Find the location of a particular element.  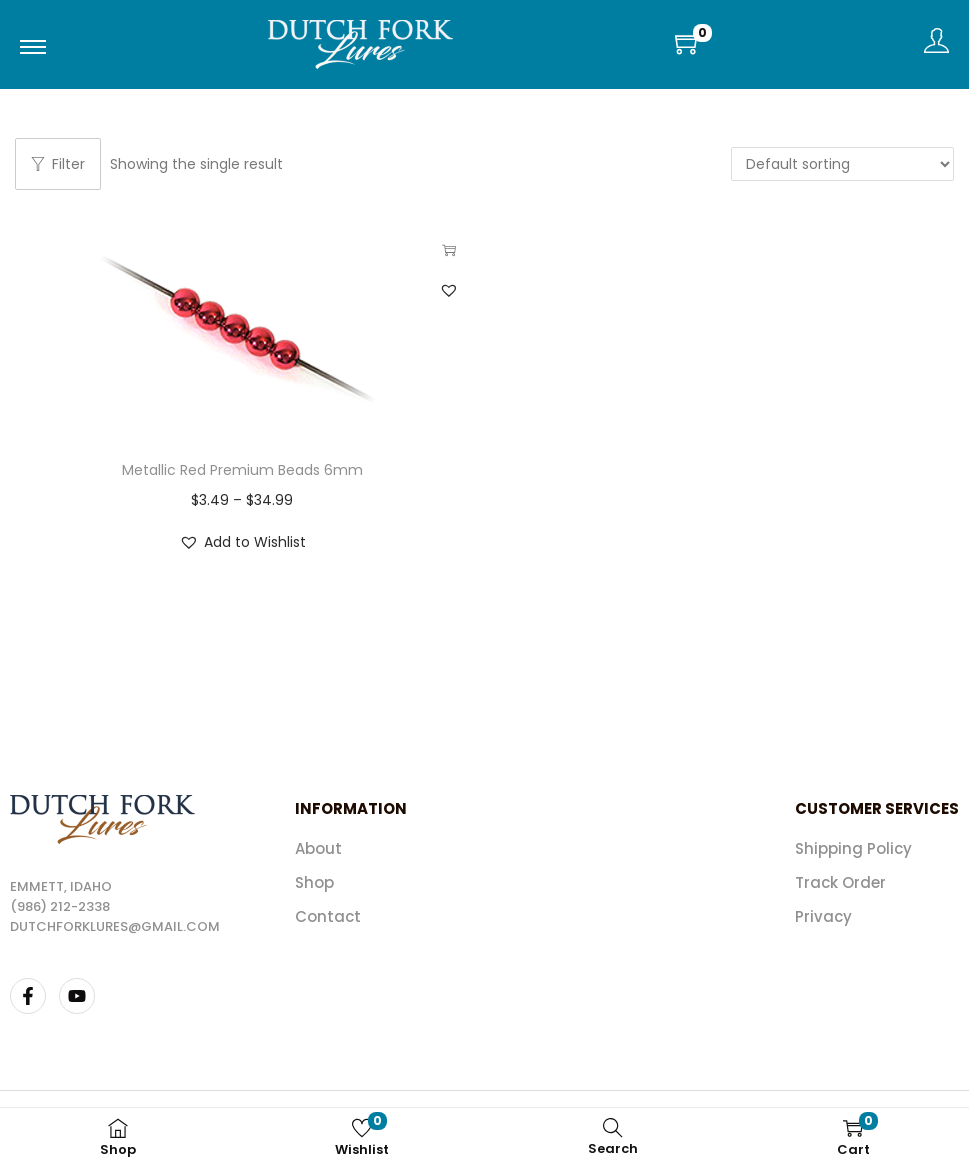

[Shop order] is located at coordinates (842, 164).